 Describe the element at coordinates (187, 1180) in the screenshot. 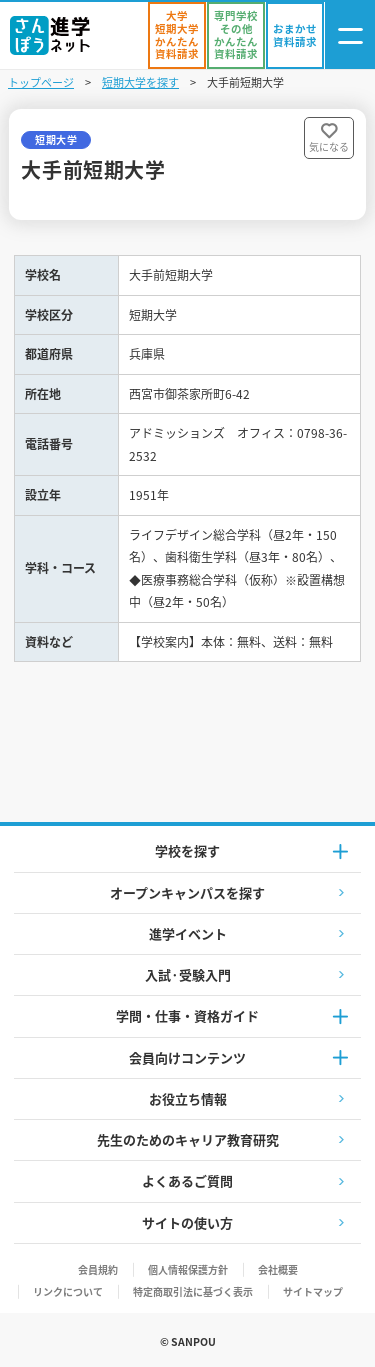

I see `よくあるご質問` at that location.